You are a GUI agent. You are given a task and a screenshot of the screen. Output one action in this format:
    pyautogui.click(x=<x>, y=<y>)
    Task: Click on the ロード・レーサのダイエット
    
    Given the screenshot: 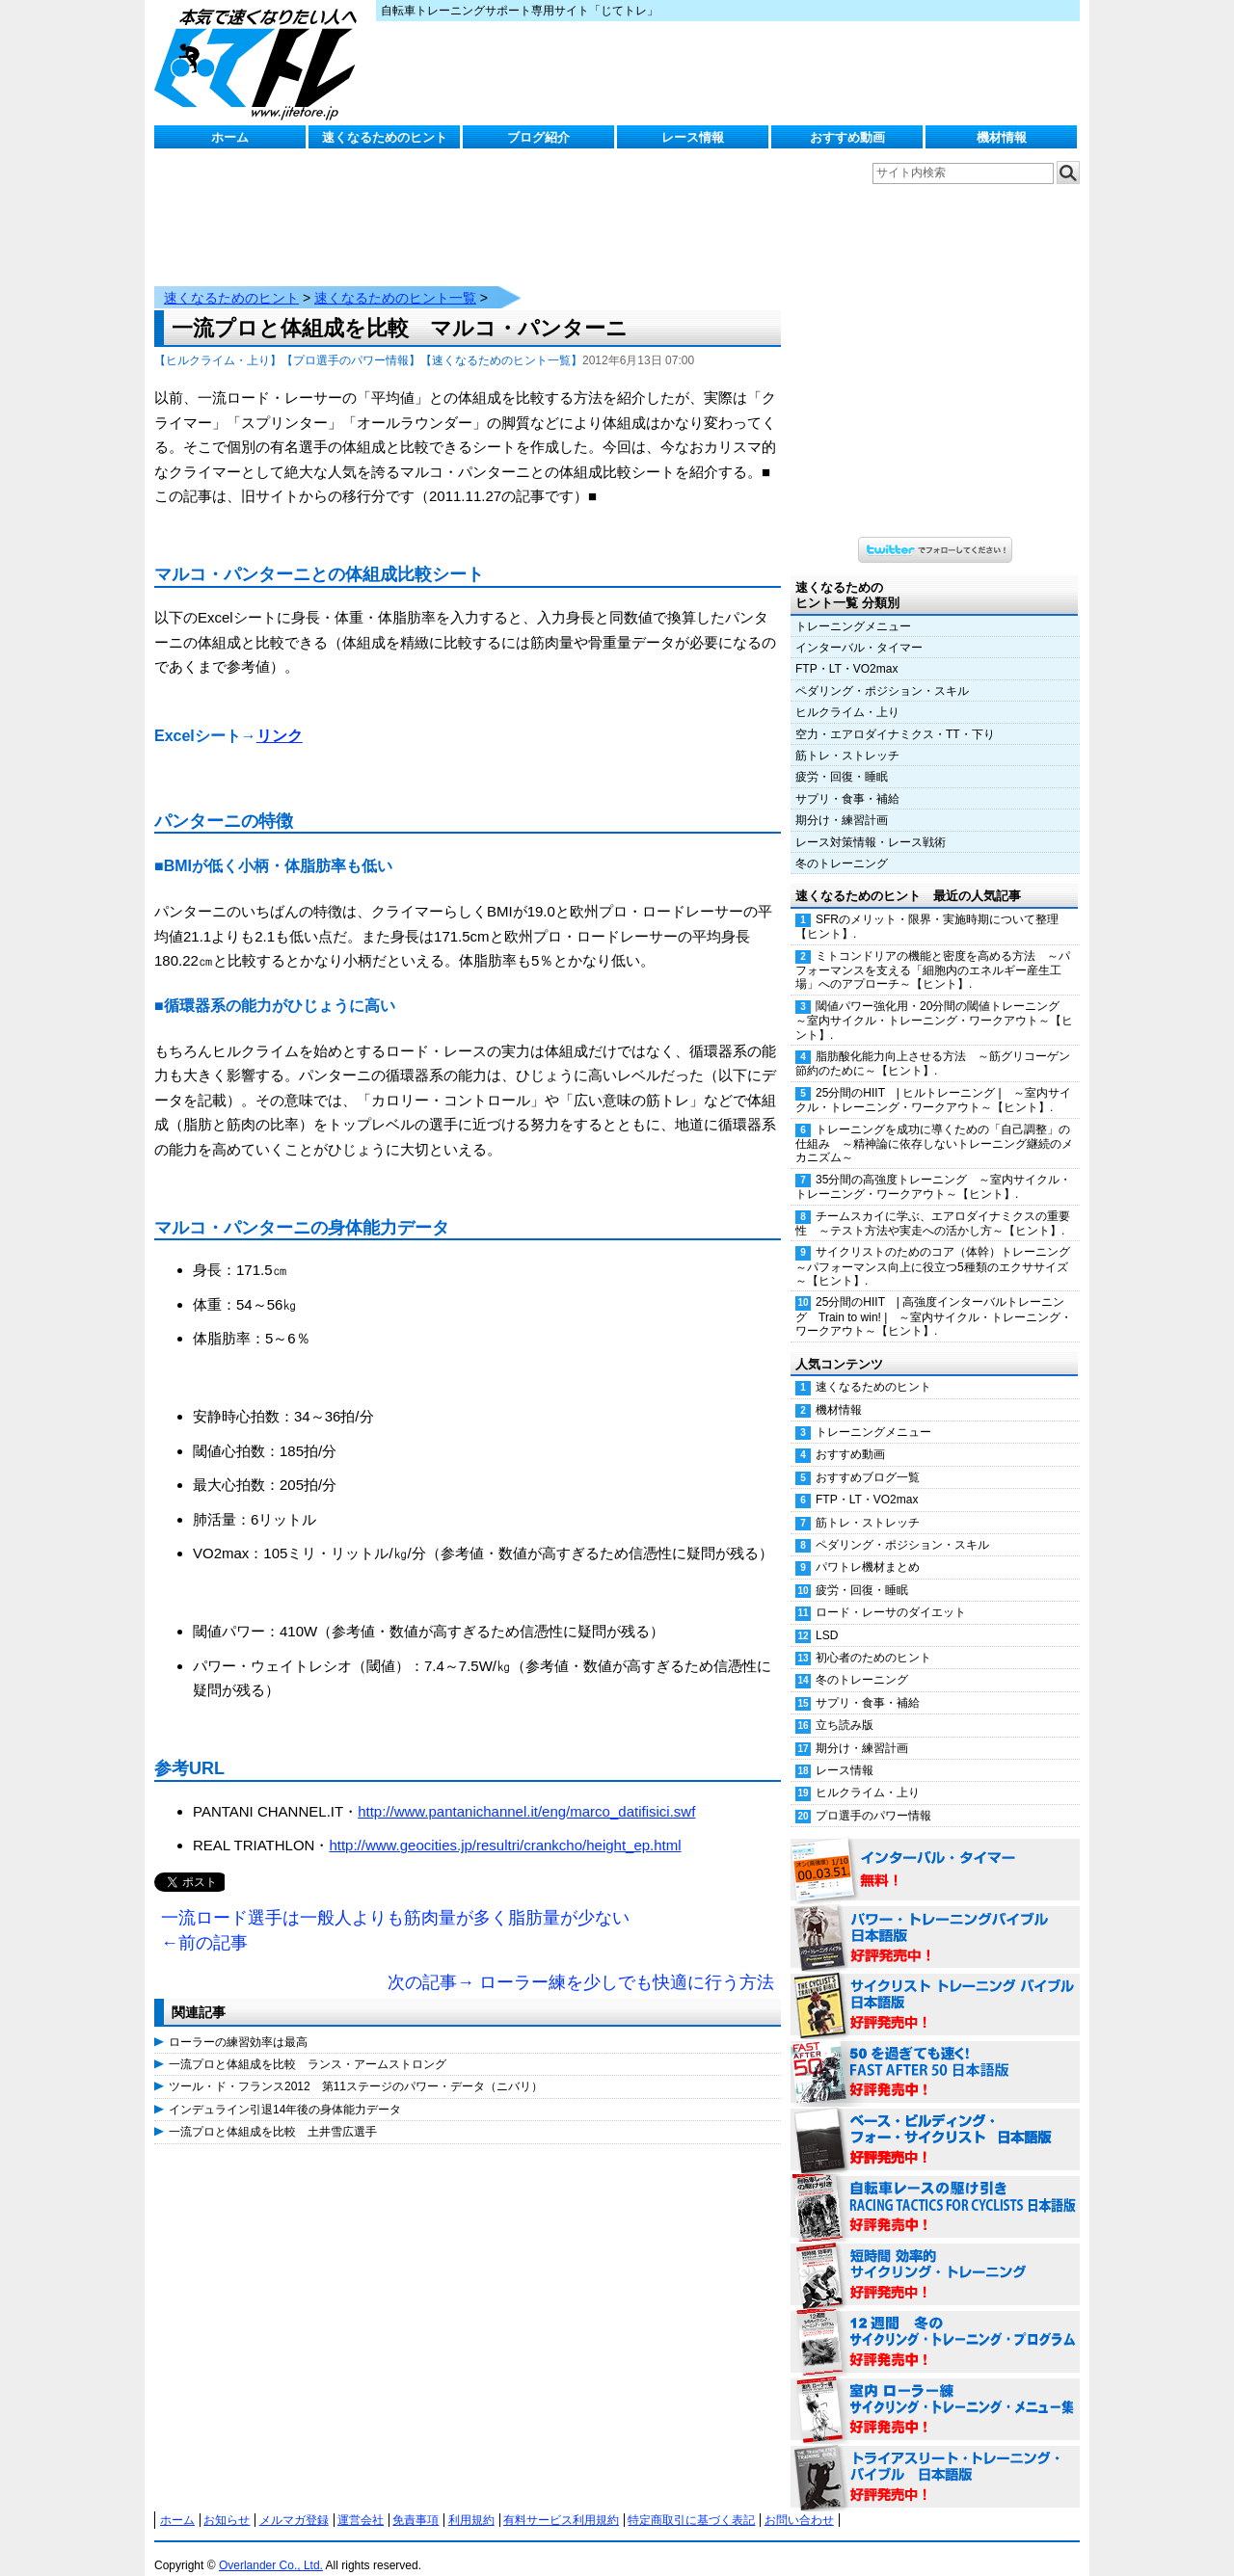 What is the action you would take?
    pyautogui.click(x=891, y=1593)
    